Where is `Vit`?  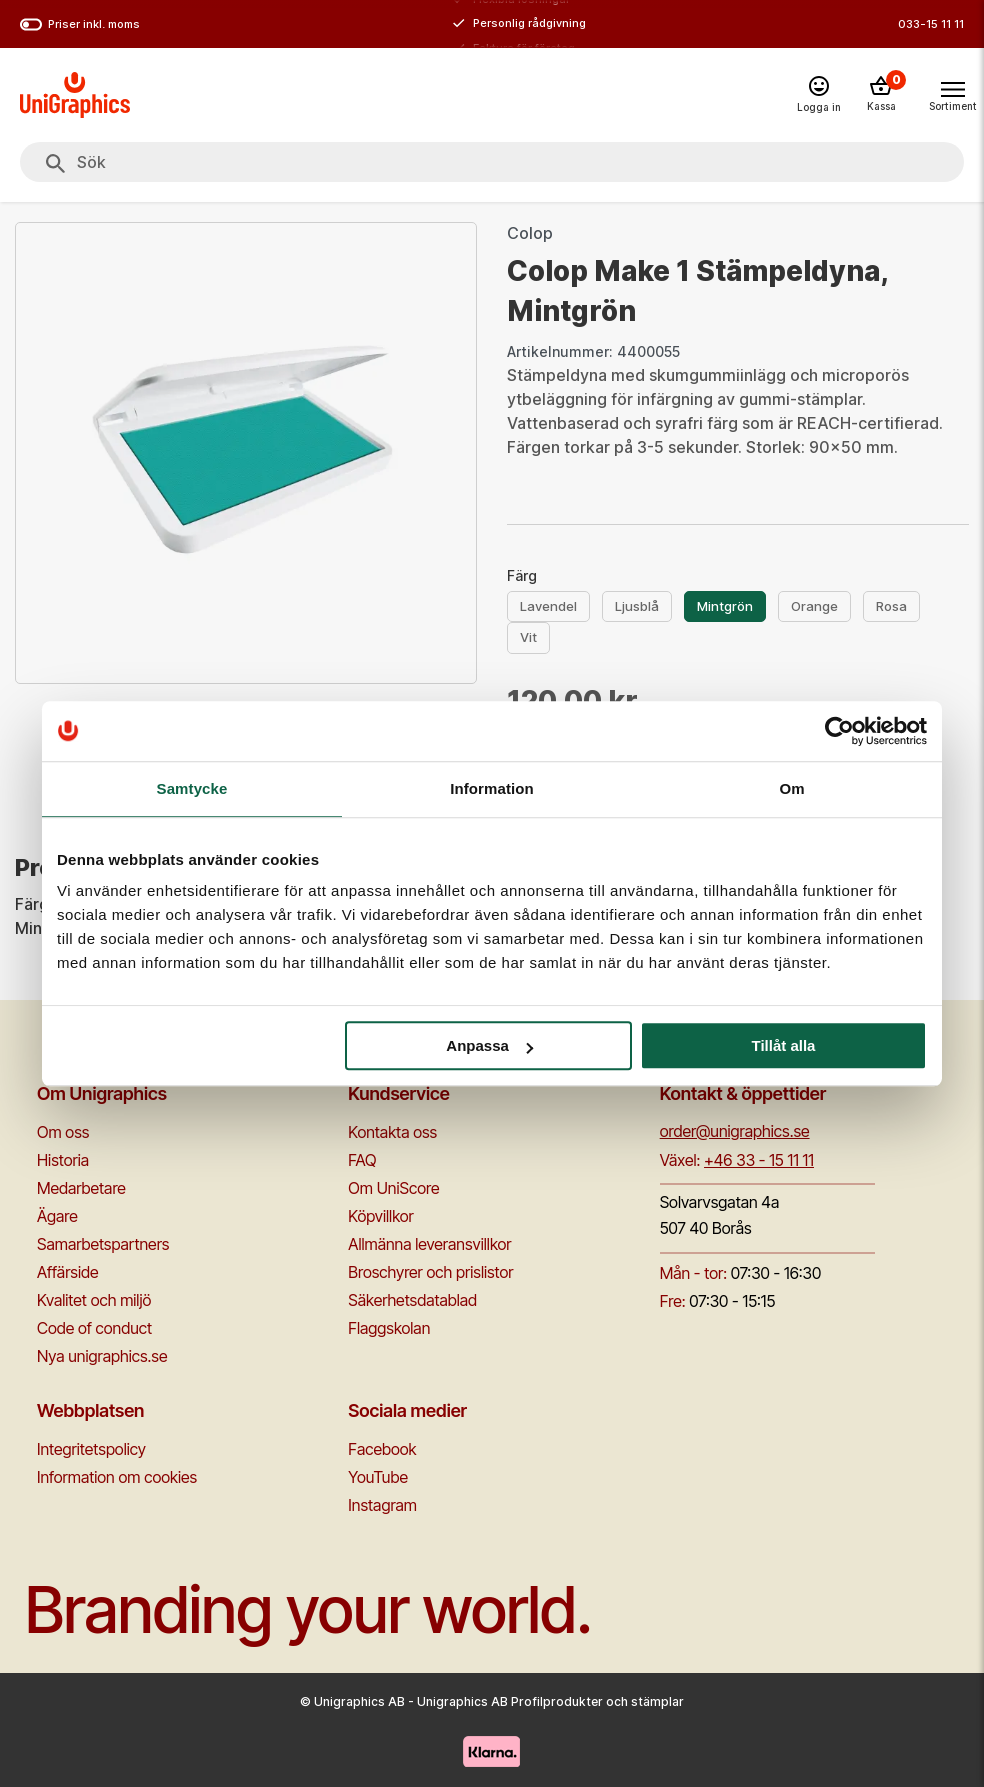 Vit is located at coordinates (528, 637).